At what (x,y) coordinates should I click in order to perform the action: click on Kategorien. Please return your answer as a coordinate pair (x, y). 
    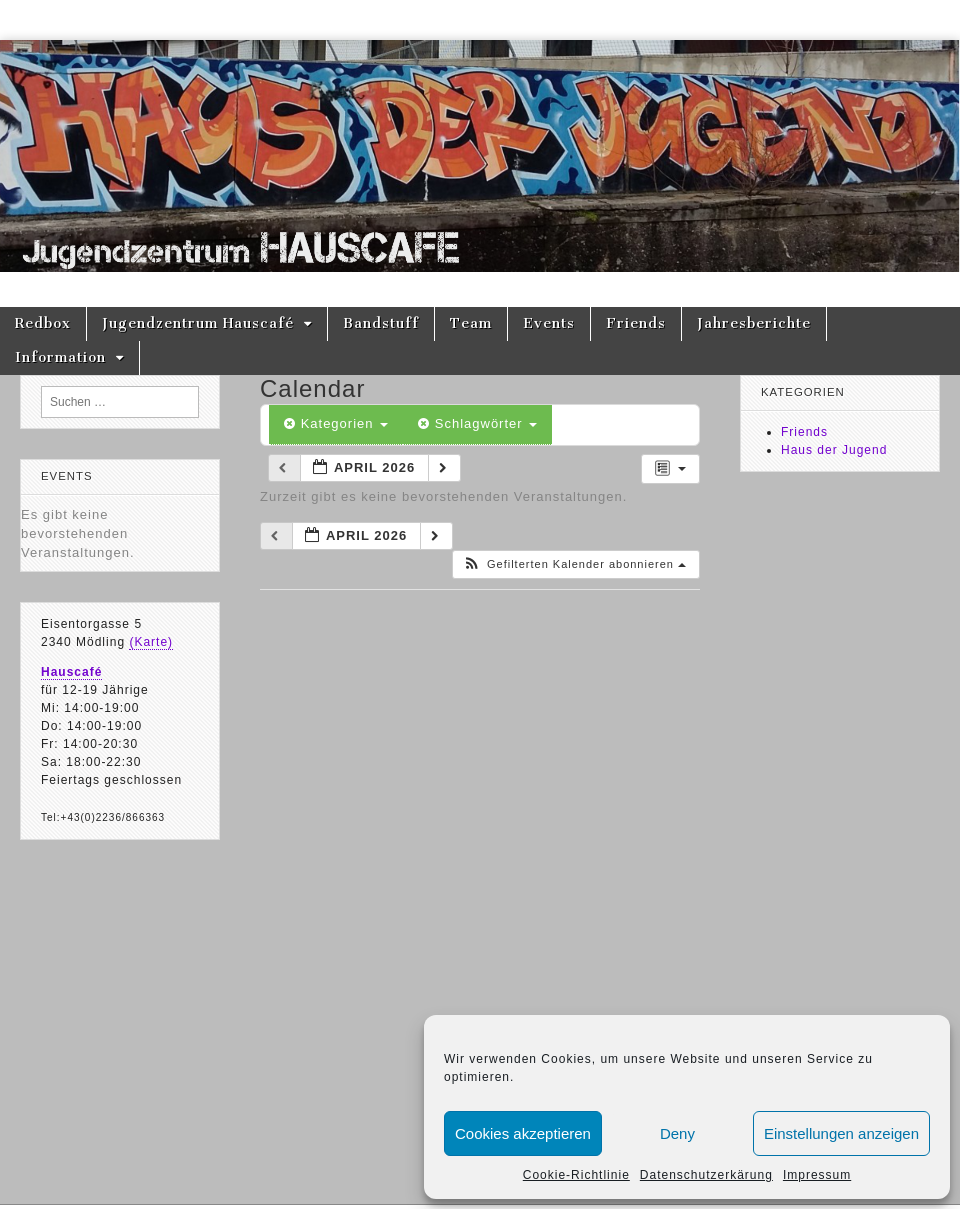
    Looking at the image, I should click on (336, 423).